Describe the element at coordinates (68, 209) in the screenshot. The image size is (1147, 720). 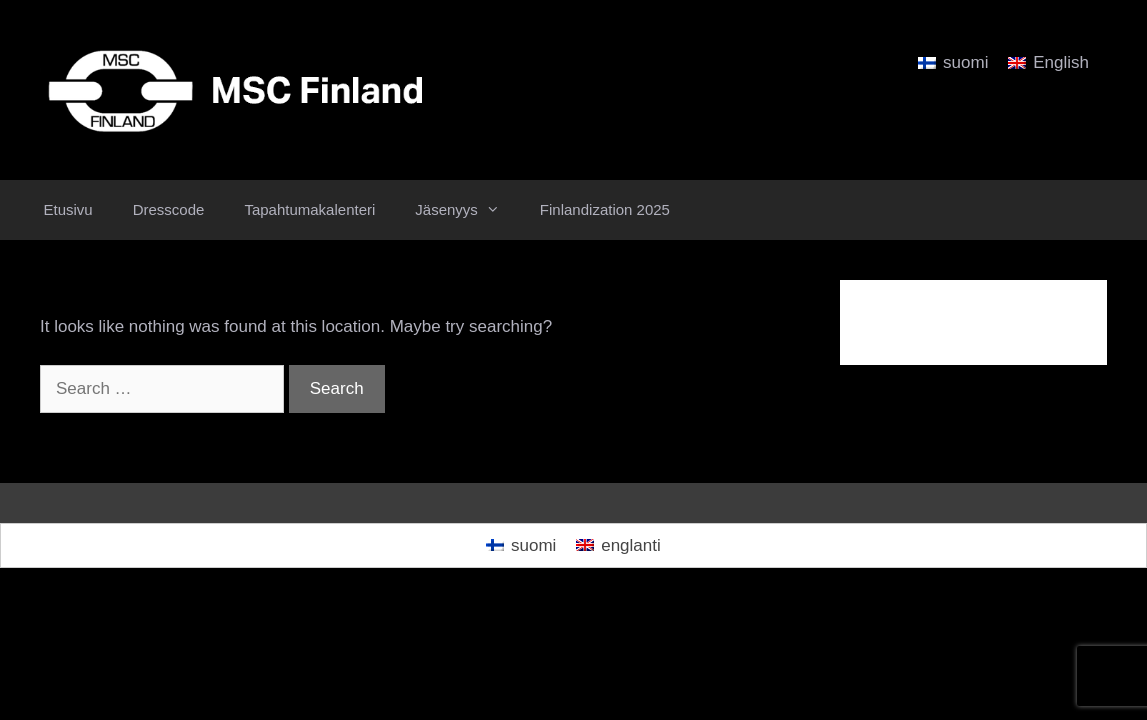
I see `Etusivu` at that location.